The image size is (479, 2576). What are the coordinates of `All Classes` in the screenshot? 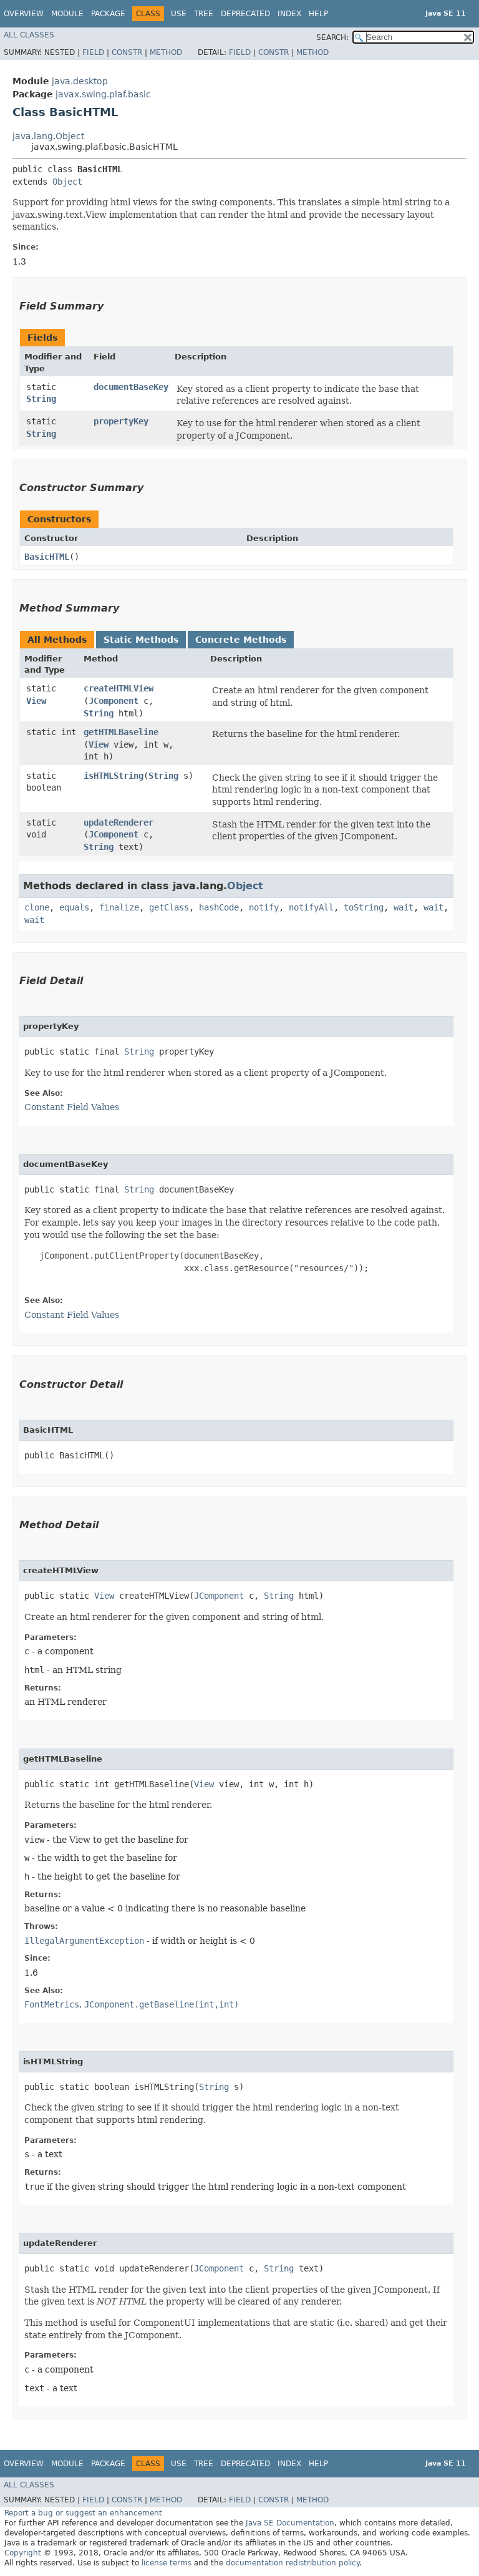 It's located at (29, 35).